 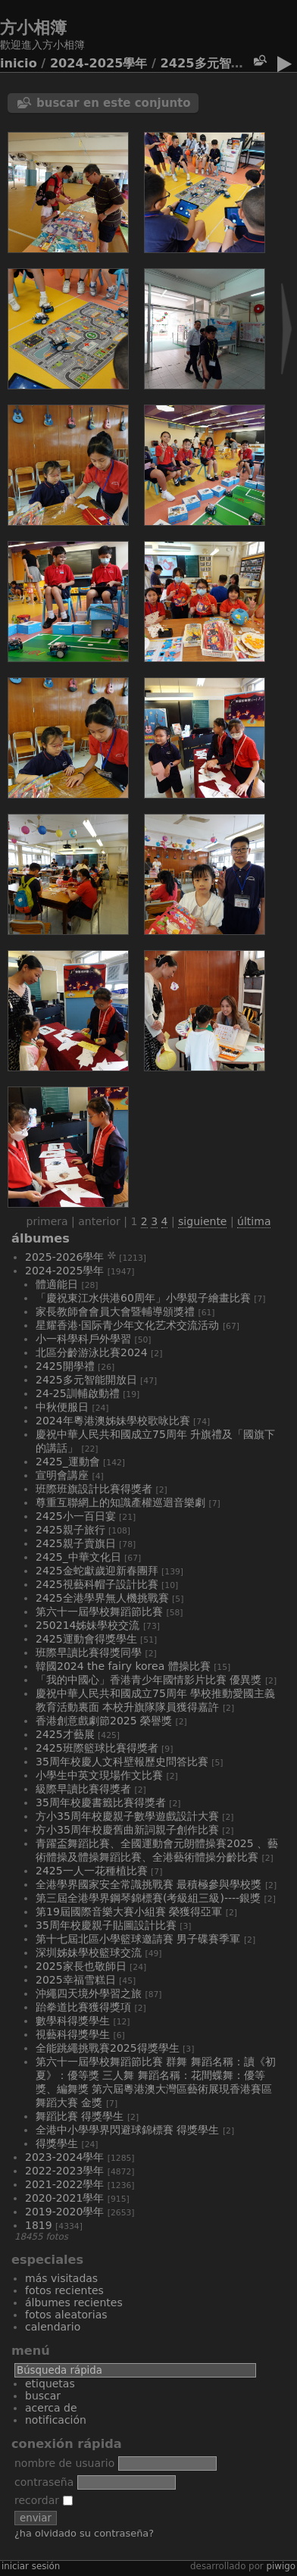 I want to click on 250214姊妹學校交流, so click(x=87, y=1625).